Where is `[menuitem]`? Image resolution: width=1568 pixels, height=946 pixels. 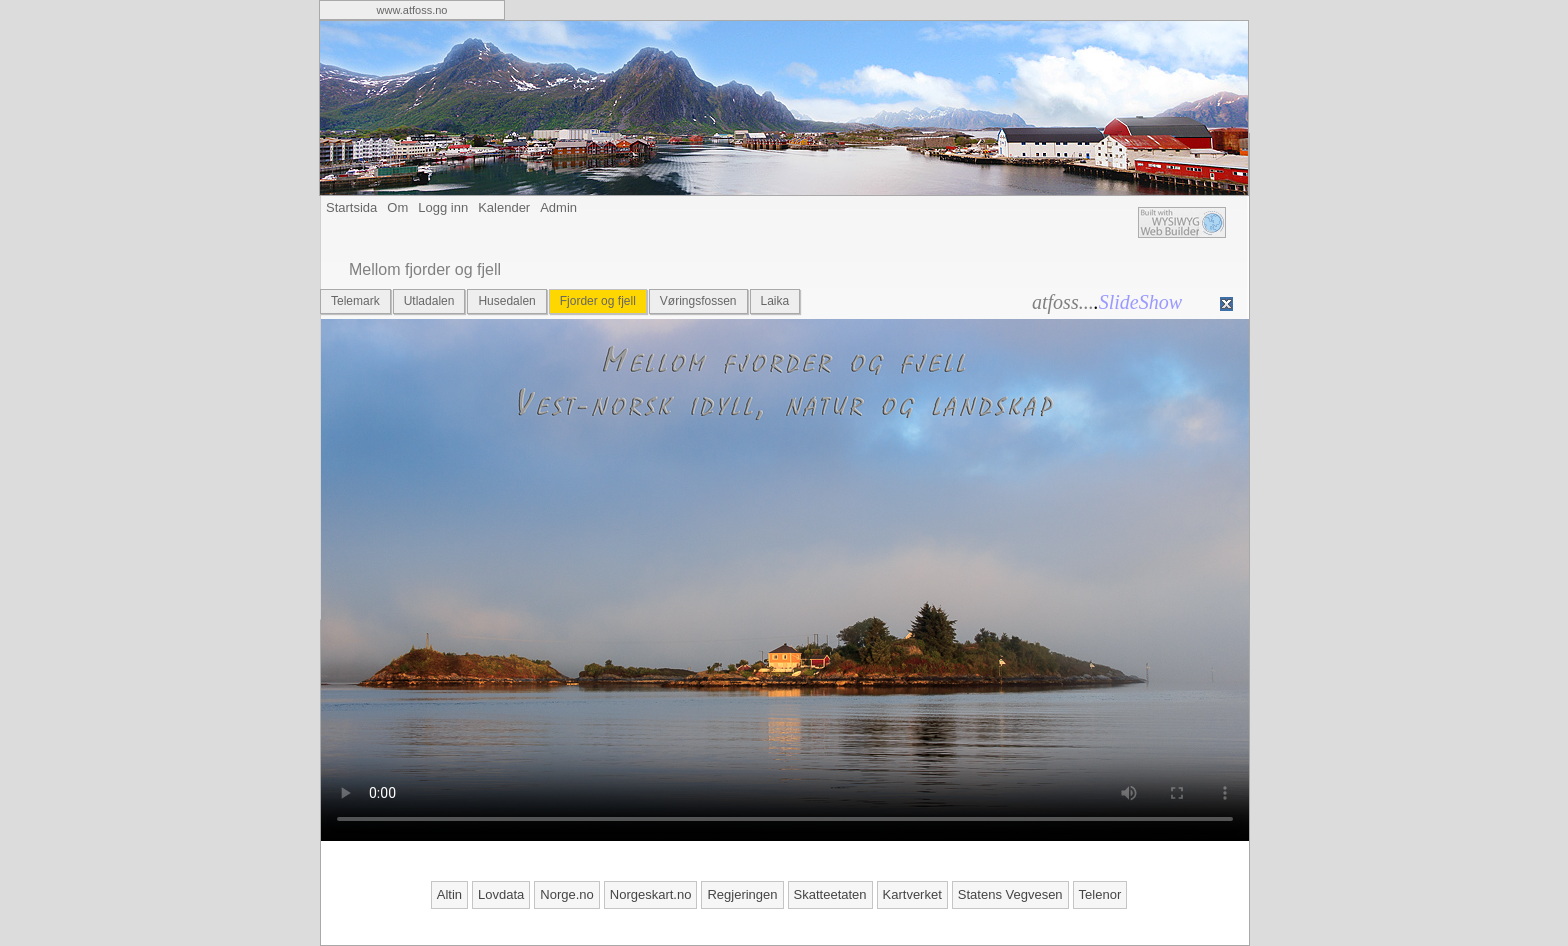 [menuitem] is located at coordinates (412, 10).